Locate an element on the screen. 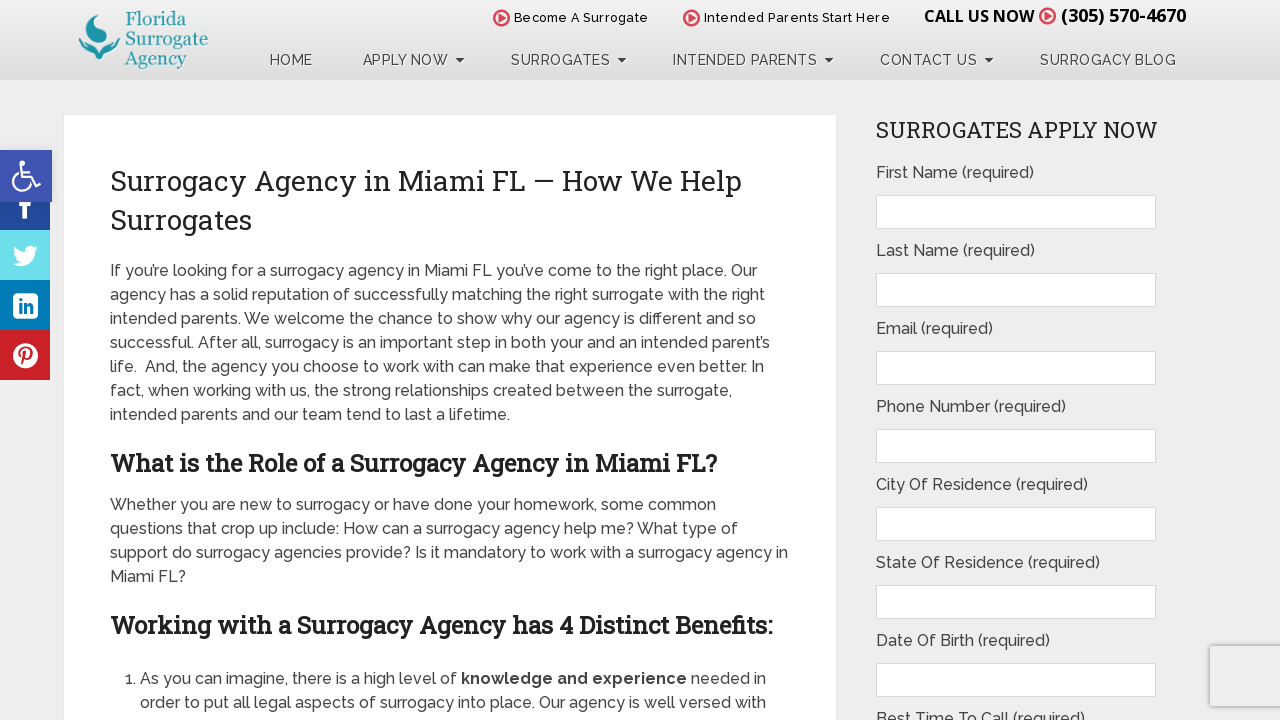 This screenshot has width=1280, height=720. Intended Parents Start Here is located at coordinates (787, 17).